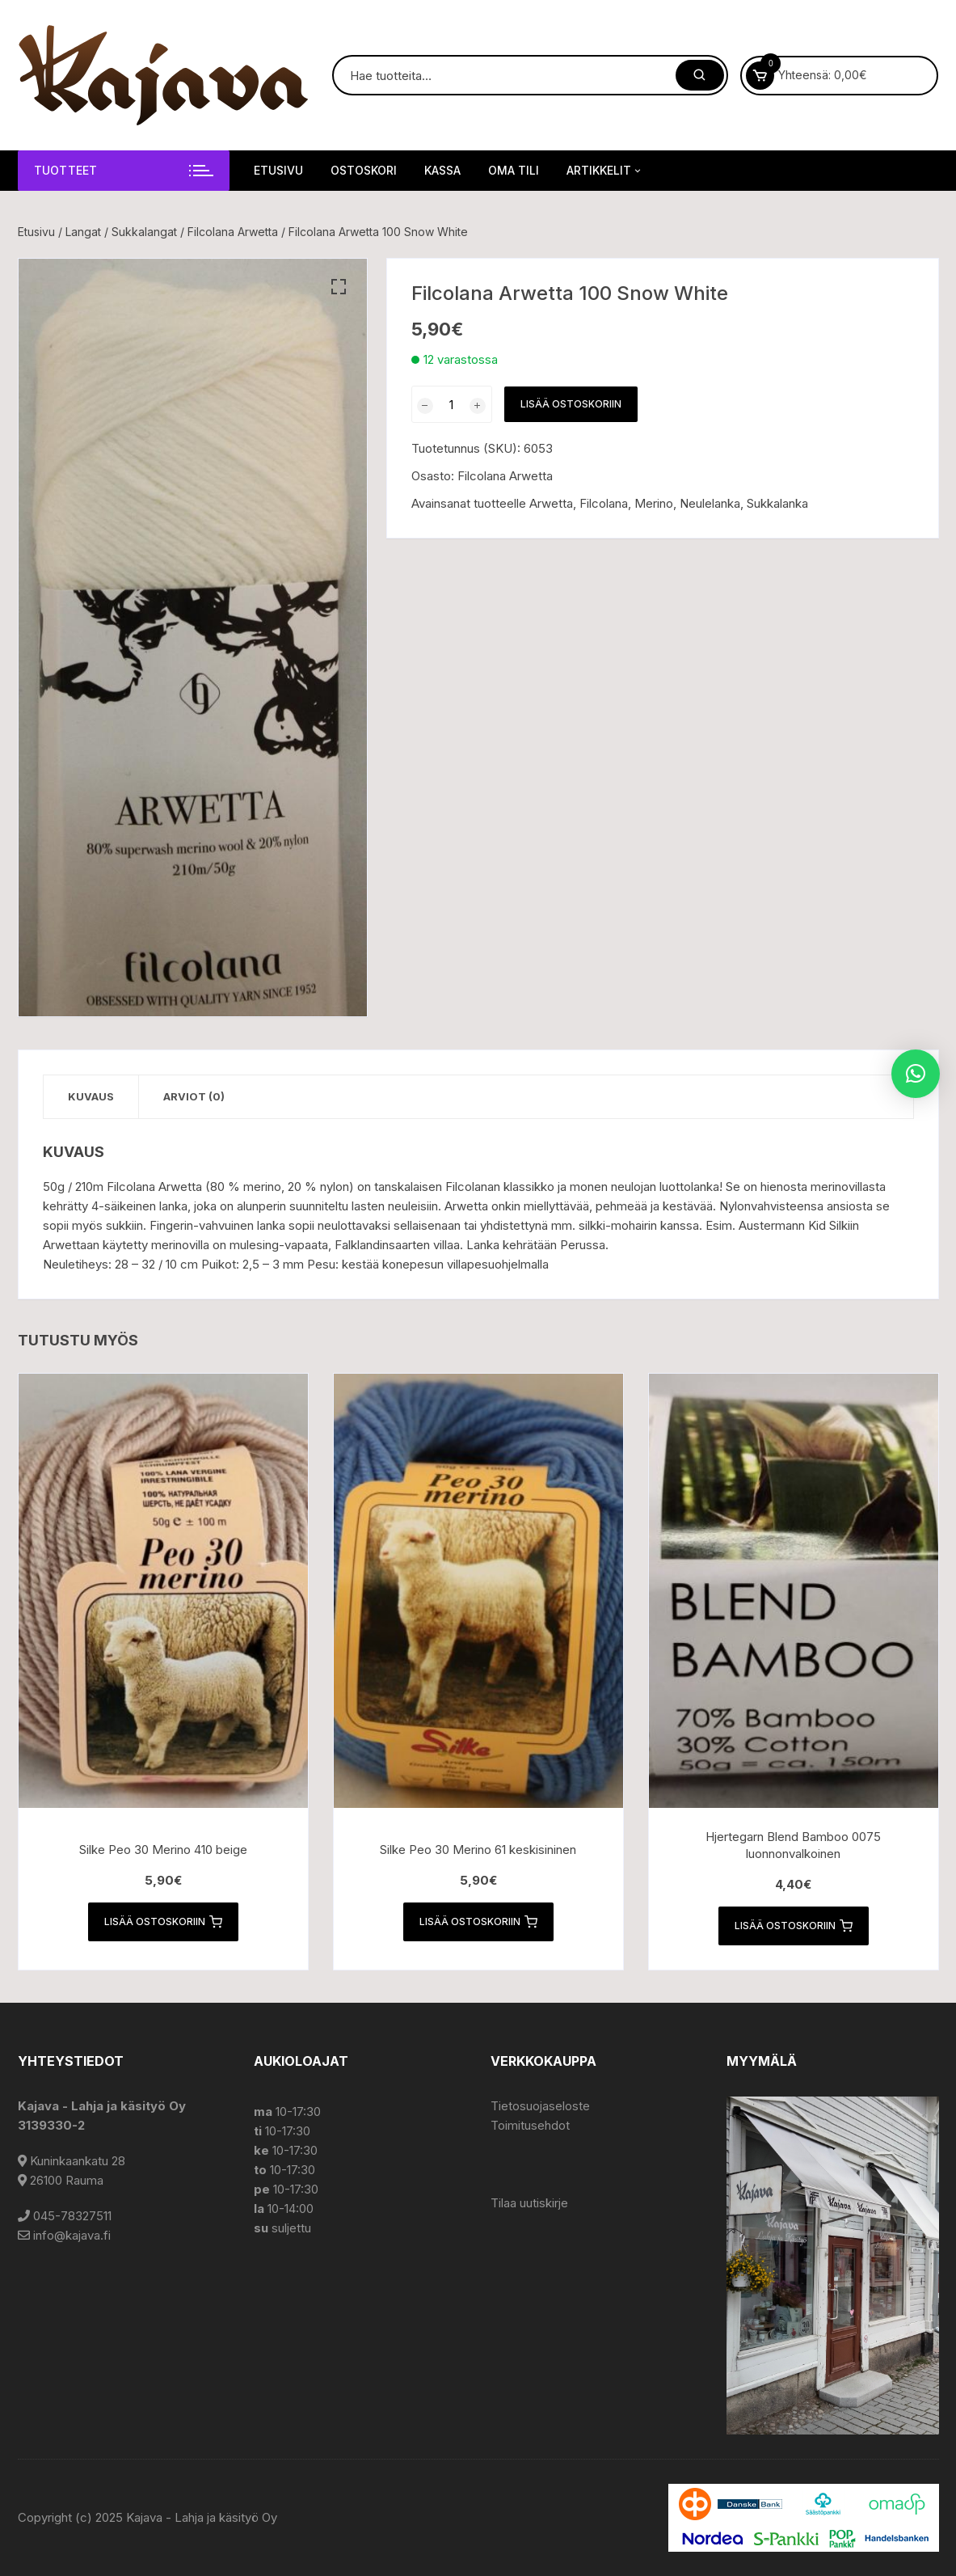 This screenshot has height=2576, width=956. Describe the element at coordinates (530, 2125) in the screenshot. I see `Toimitusehdot` at that location.